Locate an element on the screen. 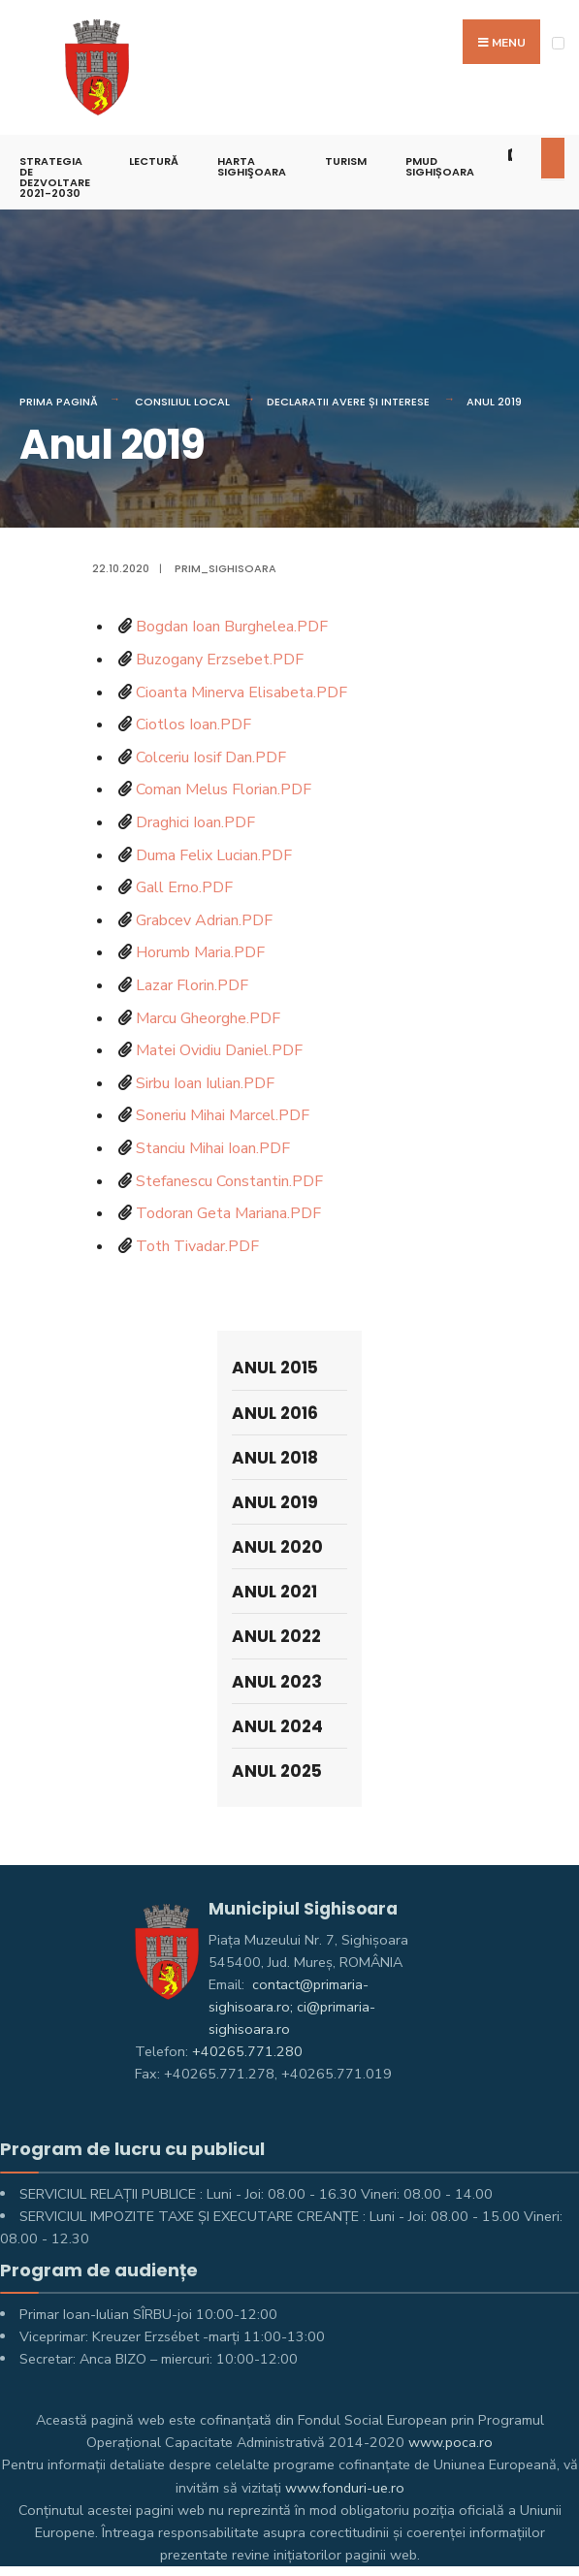 The image size is (579, 2576). Anul 2018 is located at coordinates (275, 1457).